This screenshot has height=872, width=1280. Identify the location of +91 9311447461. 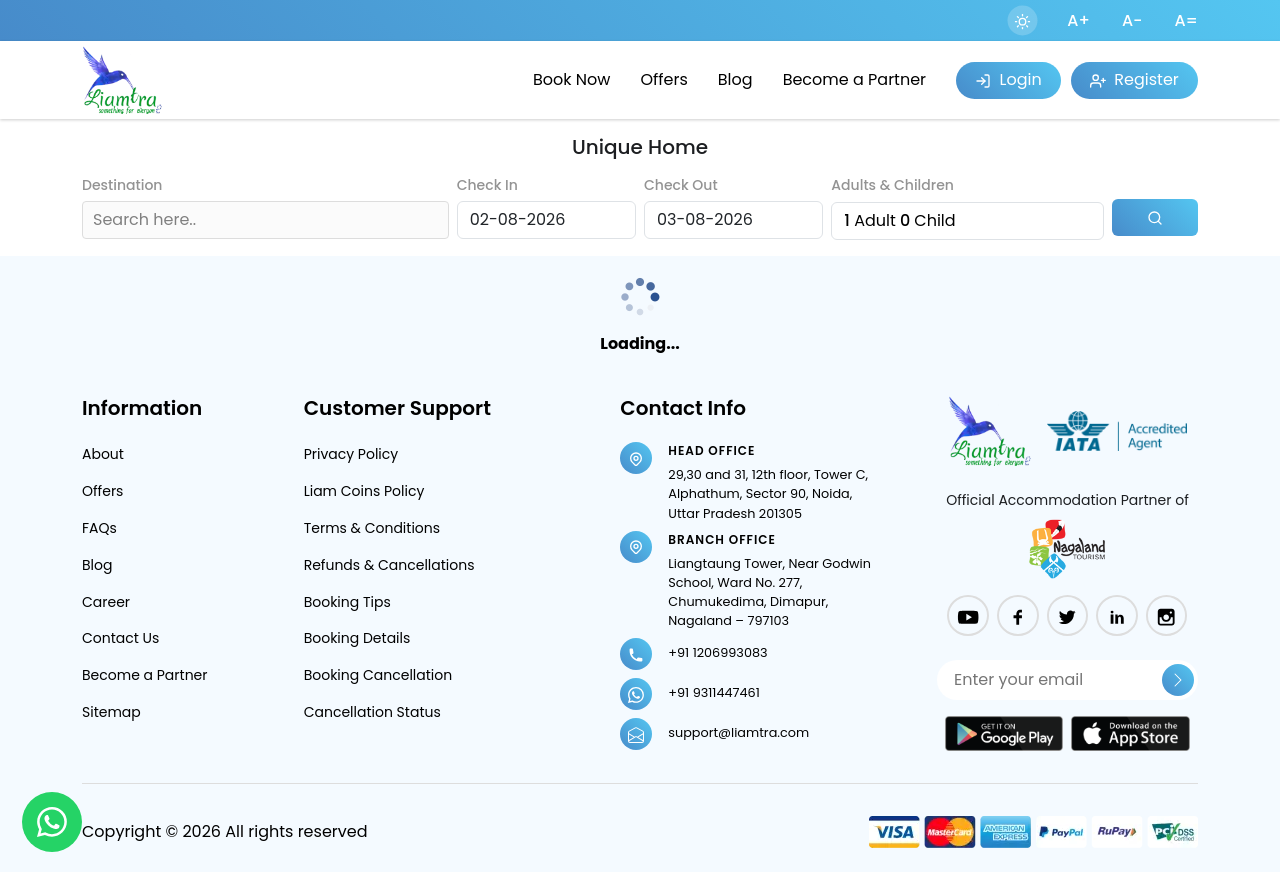
(713, 692).